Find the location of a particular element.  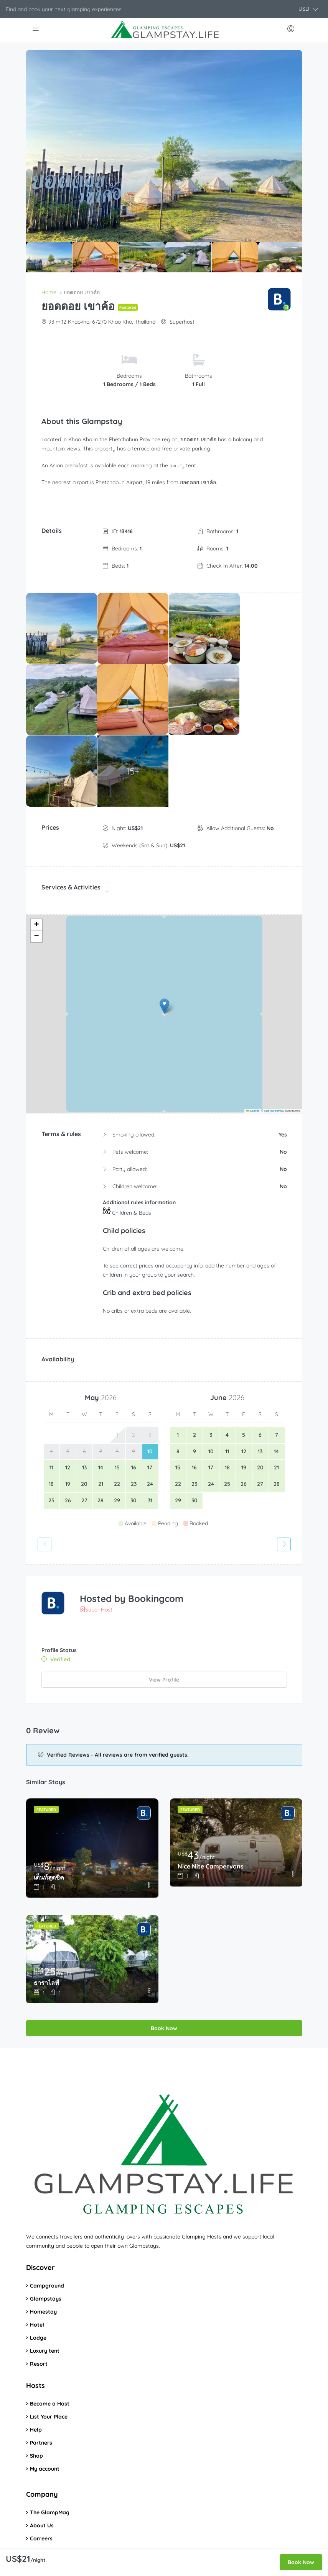

[button] is located at coordinates (308, 9).